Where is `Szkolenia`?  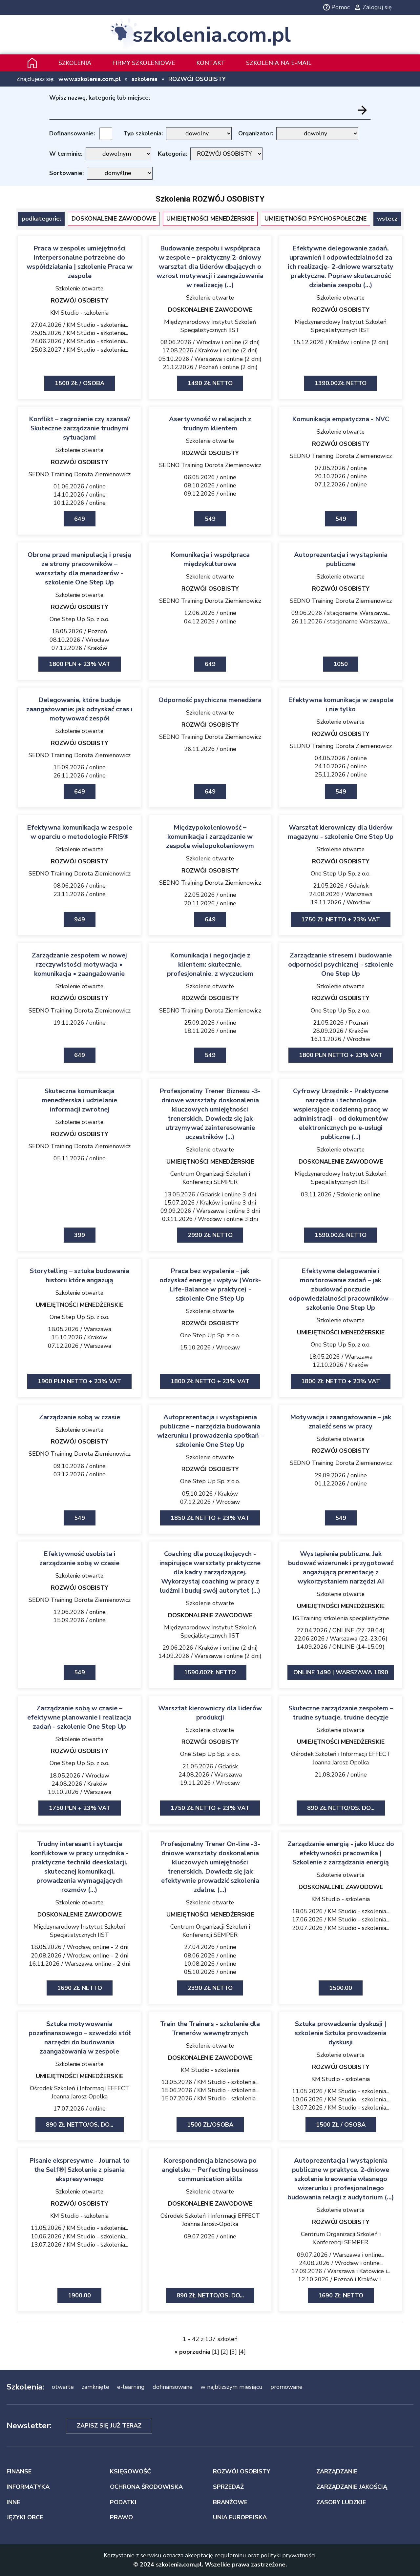 Szkolenia is located at coordinates (74, 63).